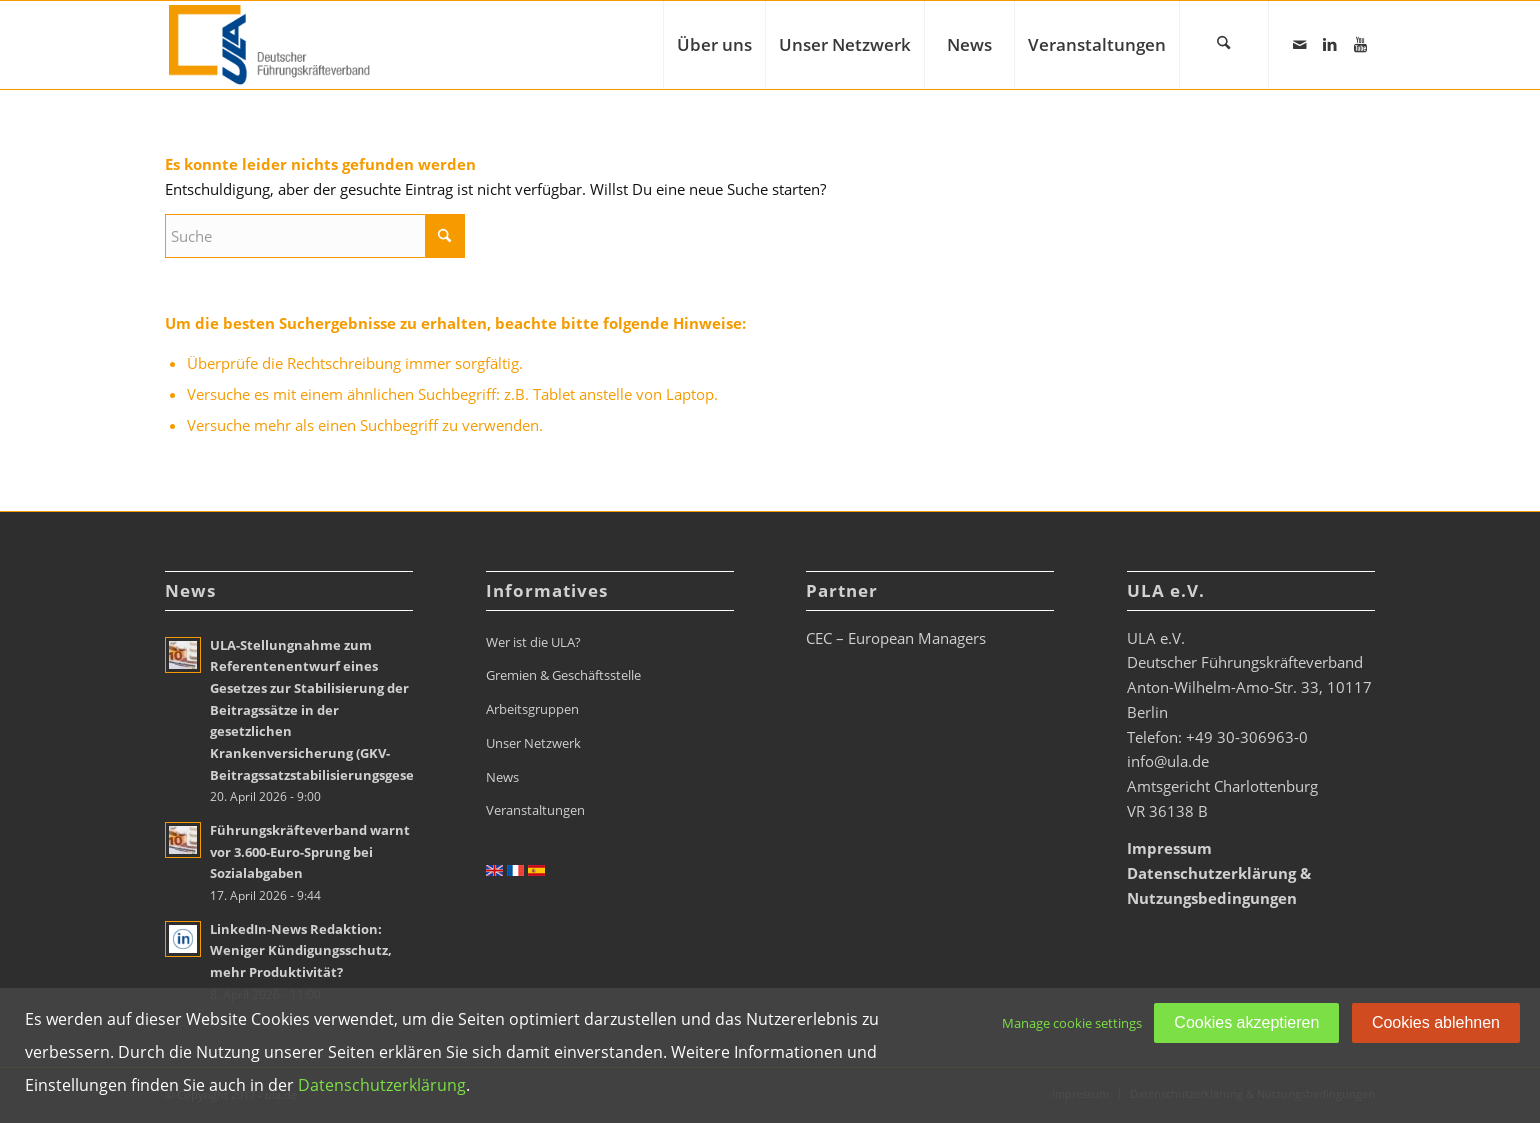 The height and width of the screenshot is (1123, 1540). Describe the element at coordinates (1360, 44) in the screenshot. I see `[Link zu Youtube]` at that location.